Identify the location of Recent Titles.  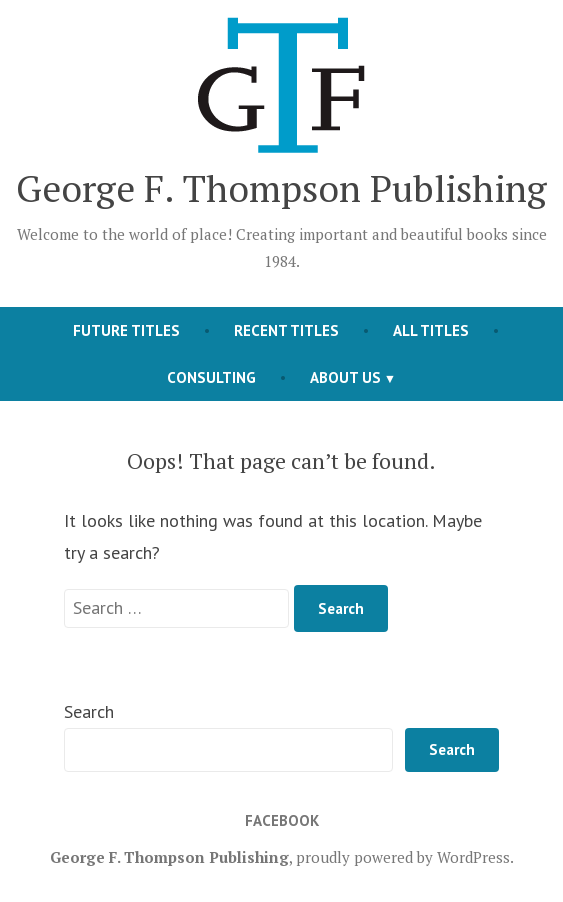
(286, 330).